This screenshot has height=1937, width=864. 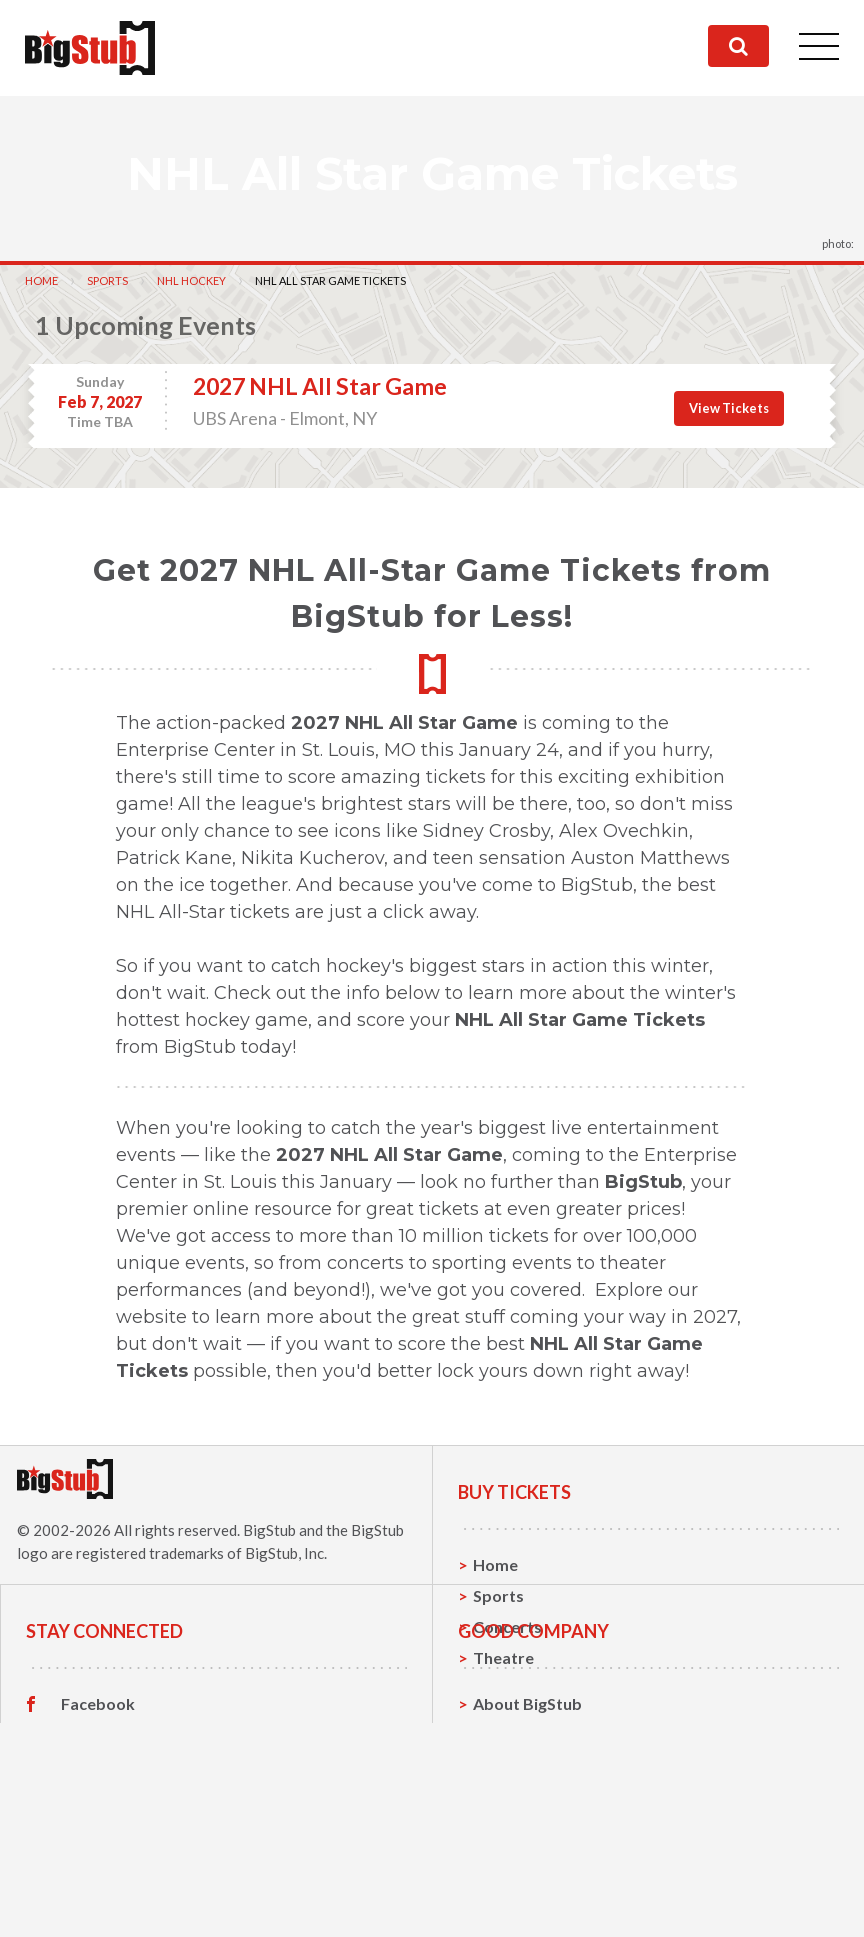 I want to click on Facebook, so click(x=98, y=1811).